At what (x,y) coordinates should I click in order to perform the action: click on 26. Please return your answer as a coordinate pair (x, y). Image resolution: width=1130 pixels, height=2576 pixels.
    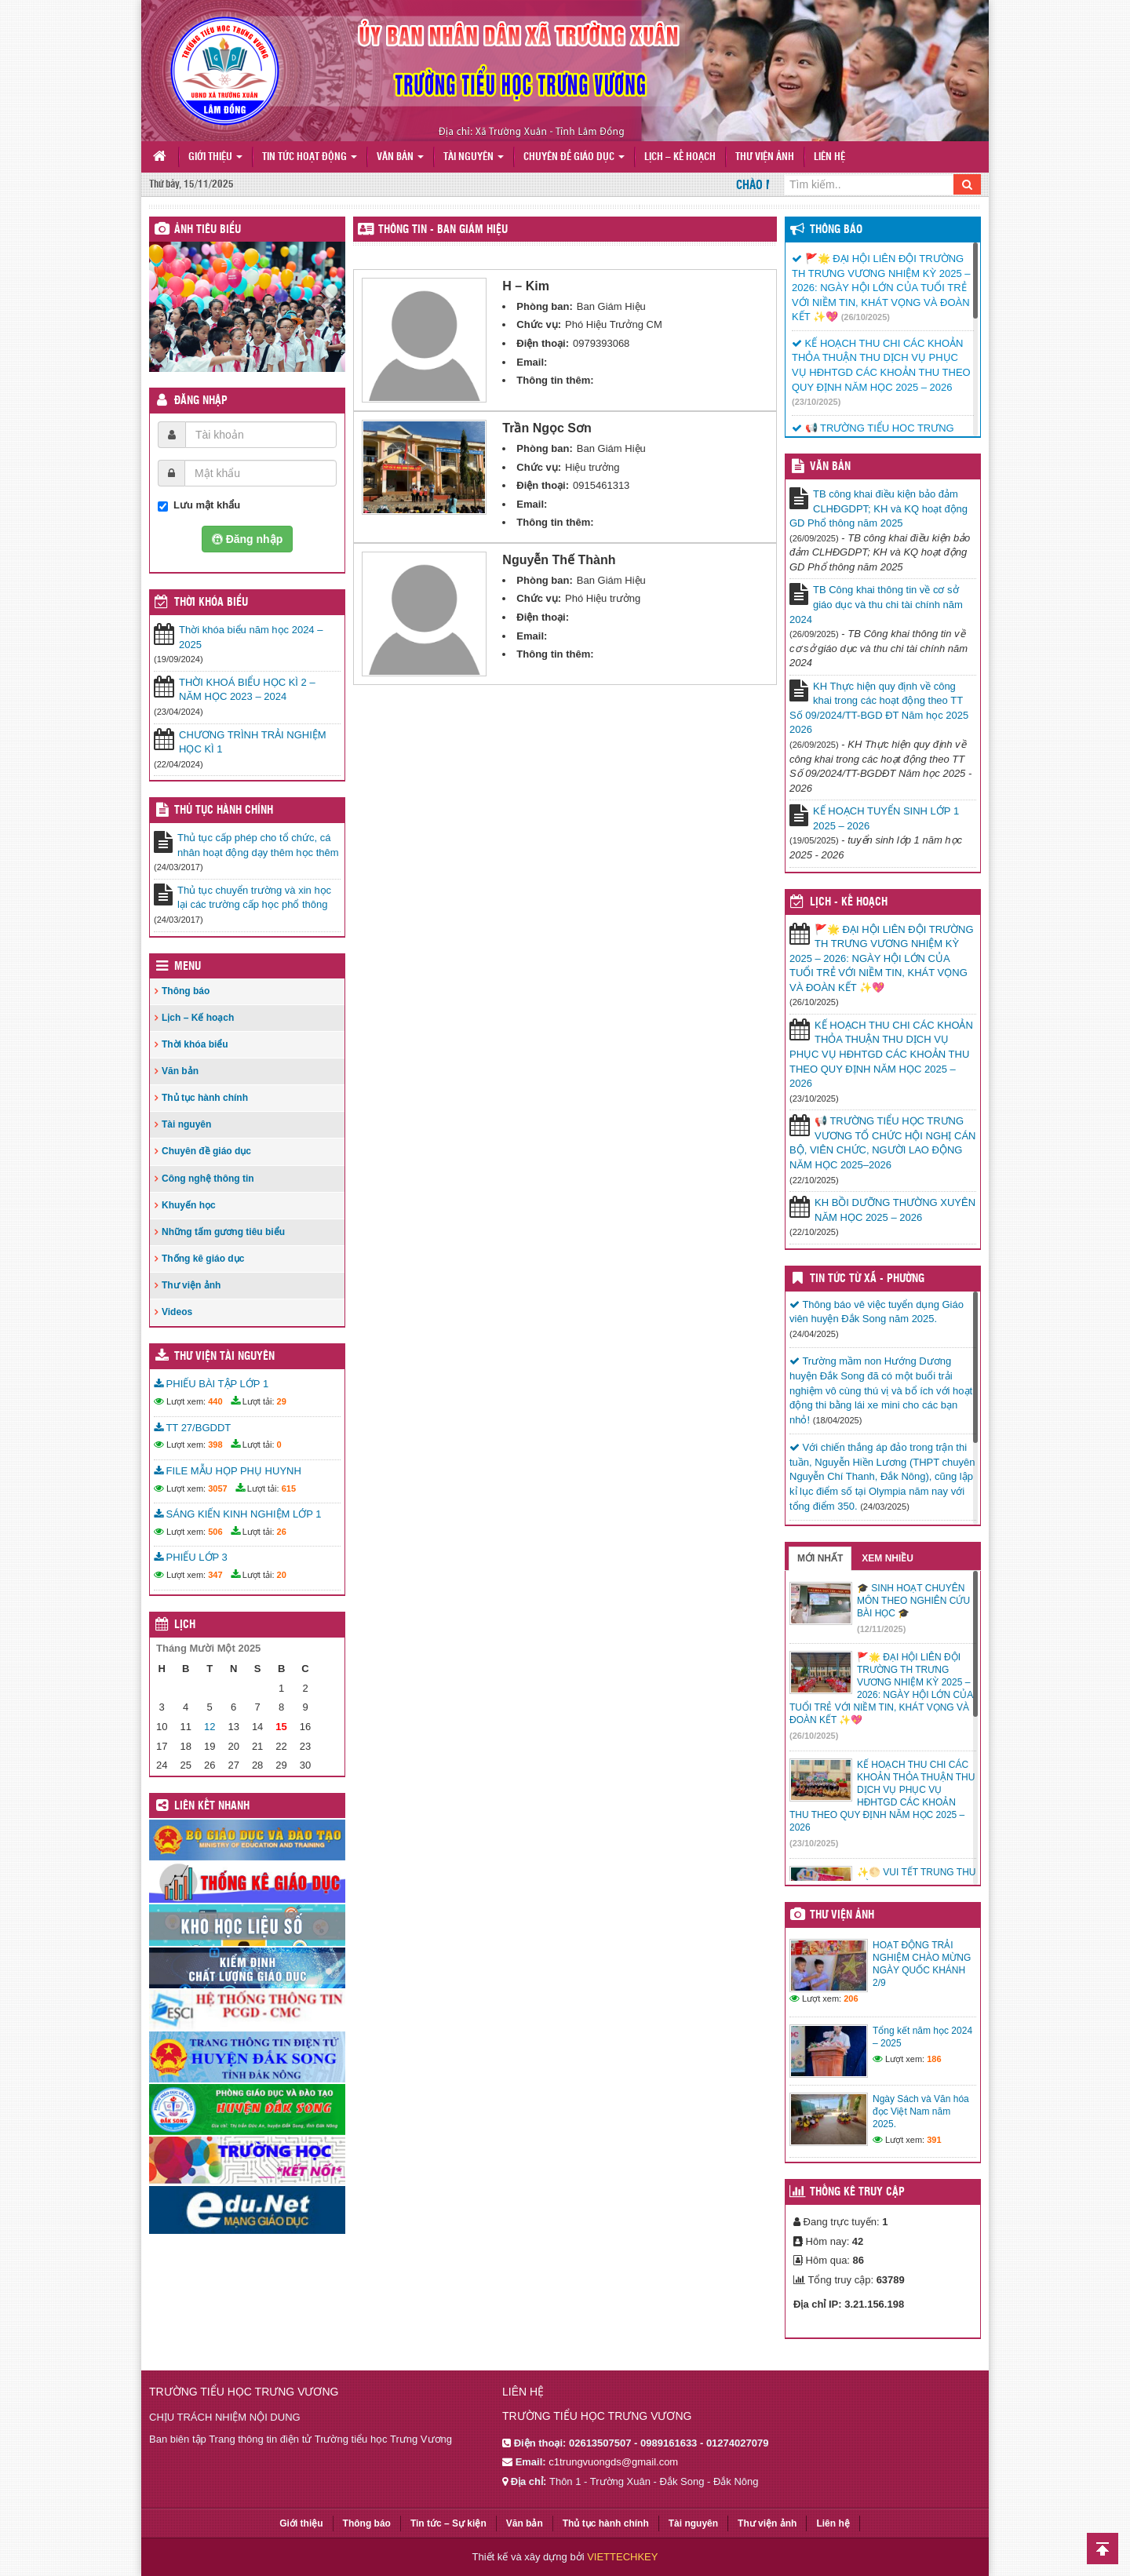
    Looking at the image, I should click on (281, 1531).